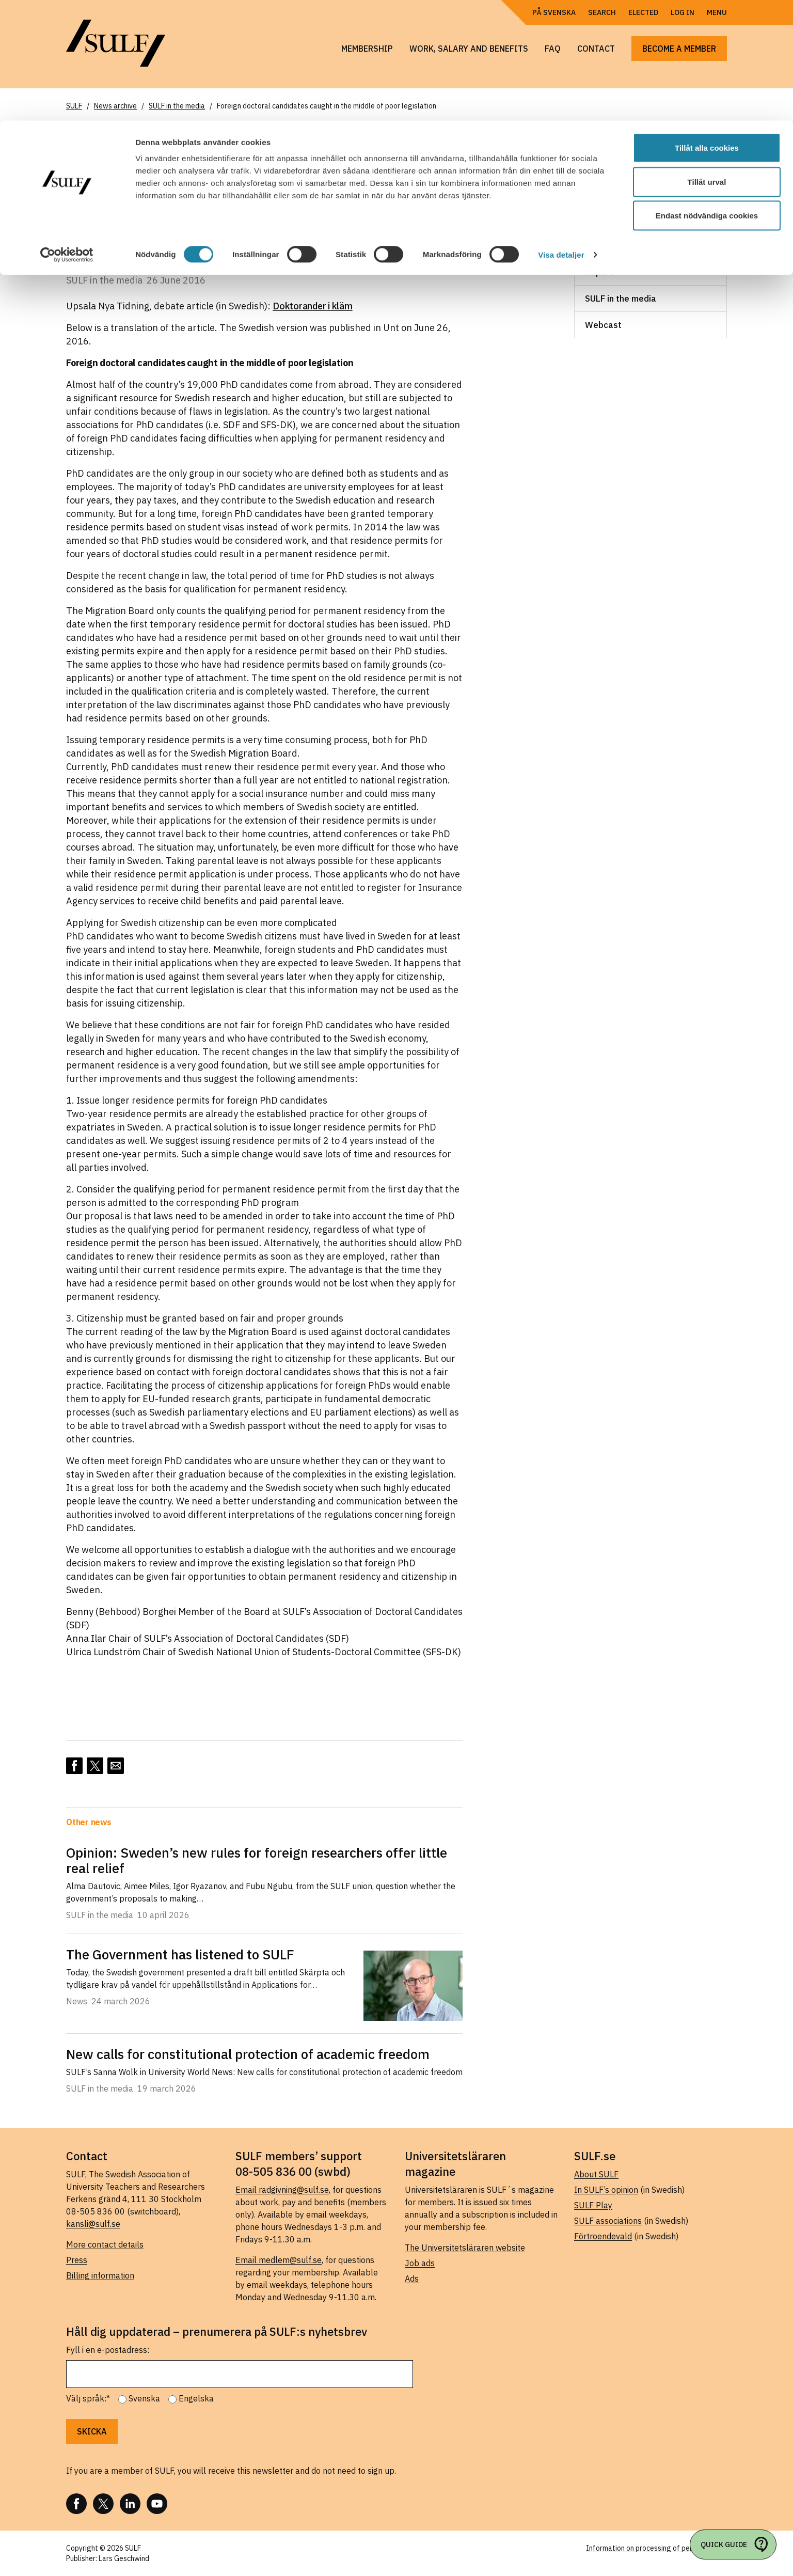 This screenshot has height=2576, width=793. I want to click on Email medlem@sulf.se, so click(278, 2260).